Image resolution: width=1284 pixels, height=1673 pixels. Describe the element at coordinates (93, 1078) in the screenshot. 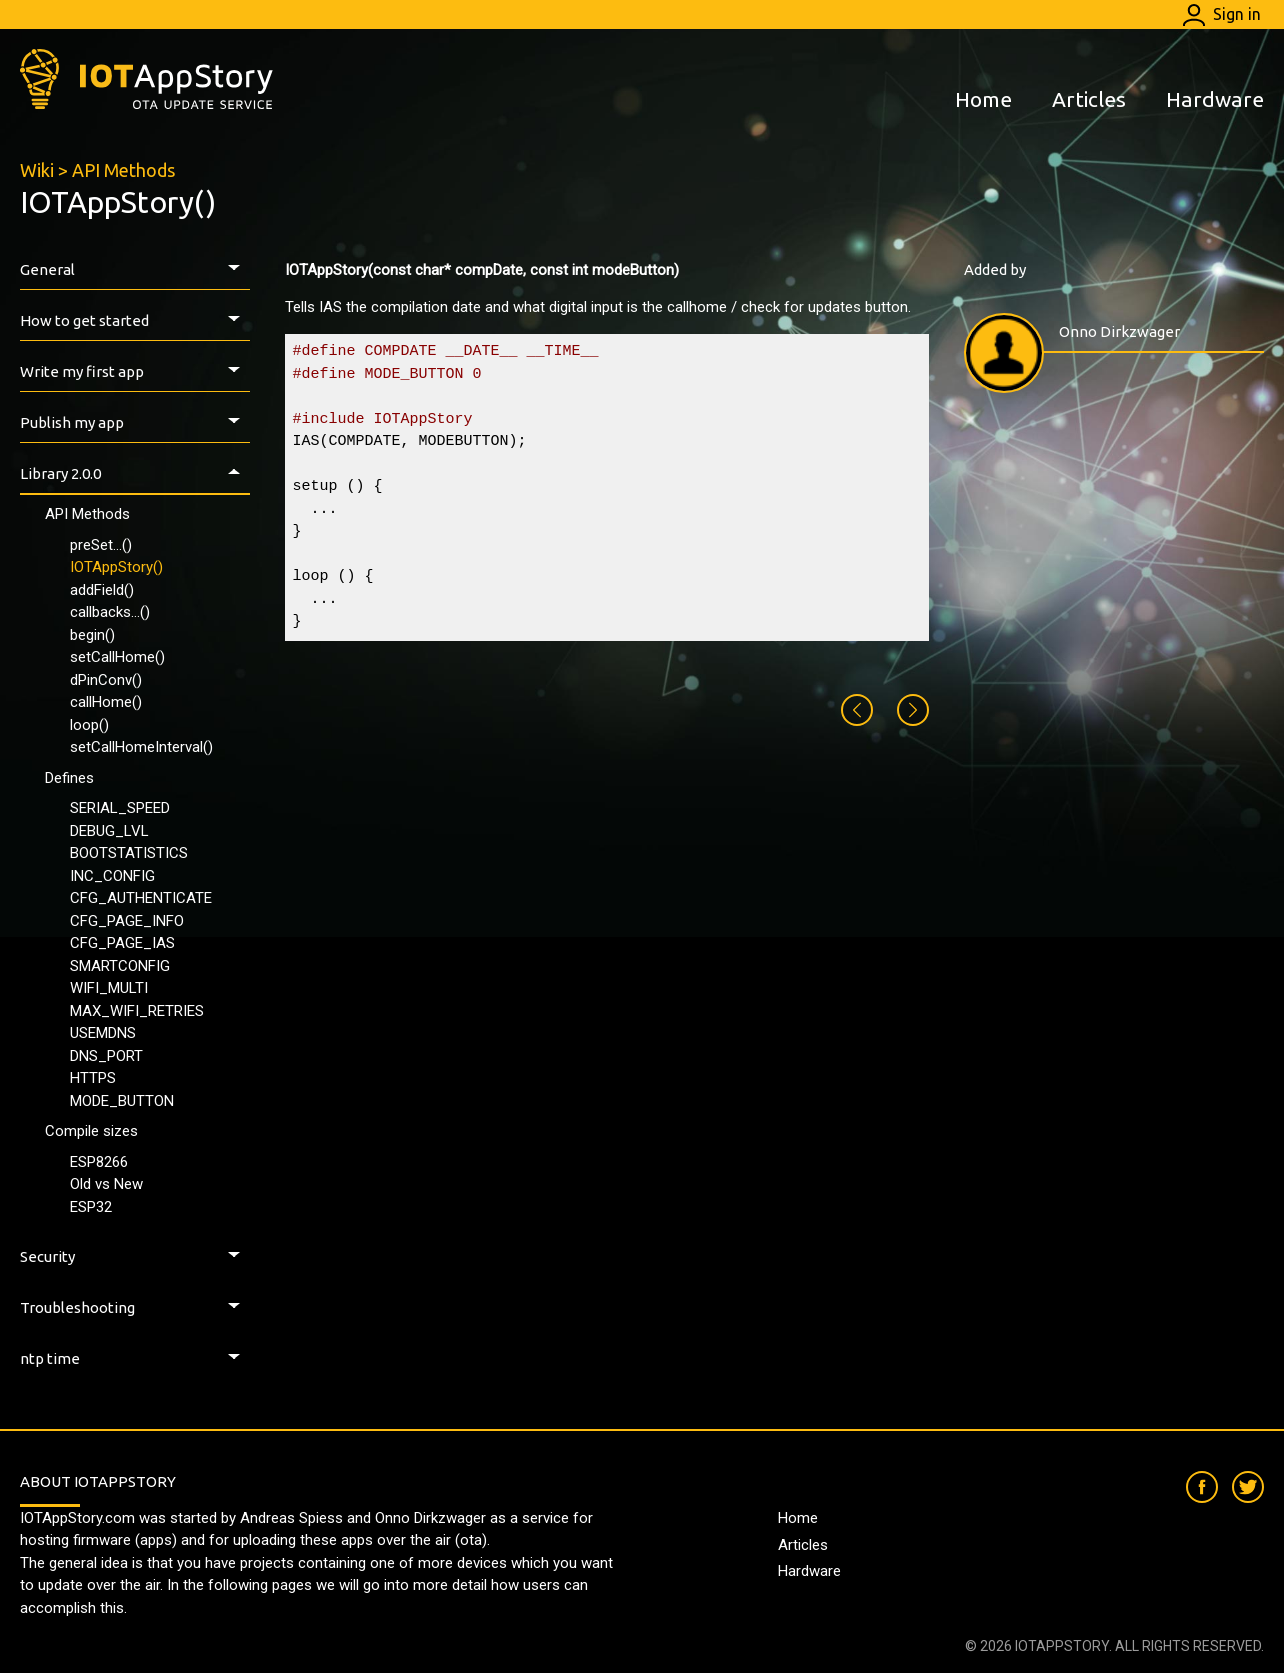

I see `HTTPS` at that location.